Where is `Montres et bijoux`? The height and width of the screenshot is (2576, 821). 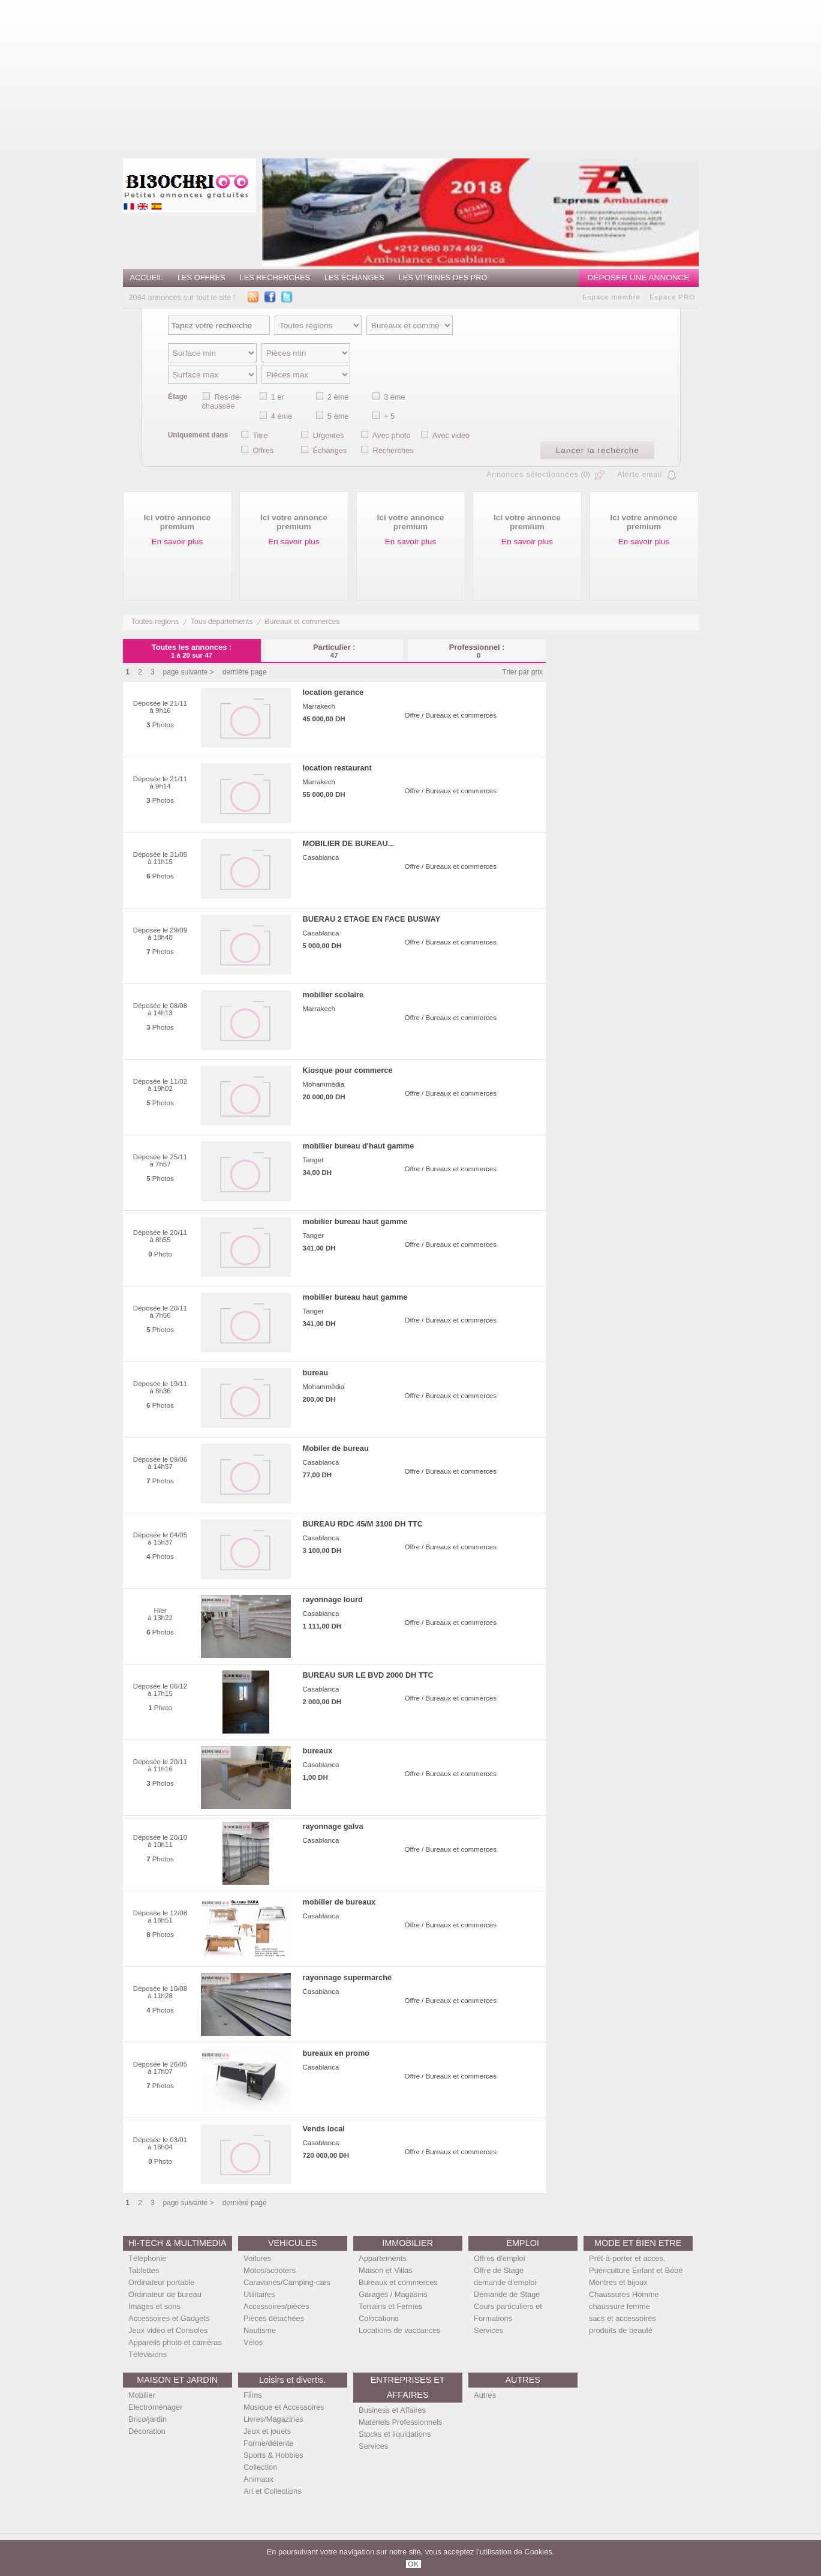 Montres et bijoux is located at coordinates (618, 2282).